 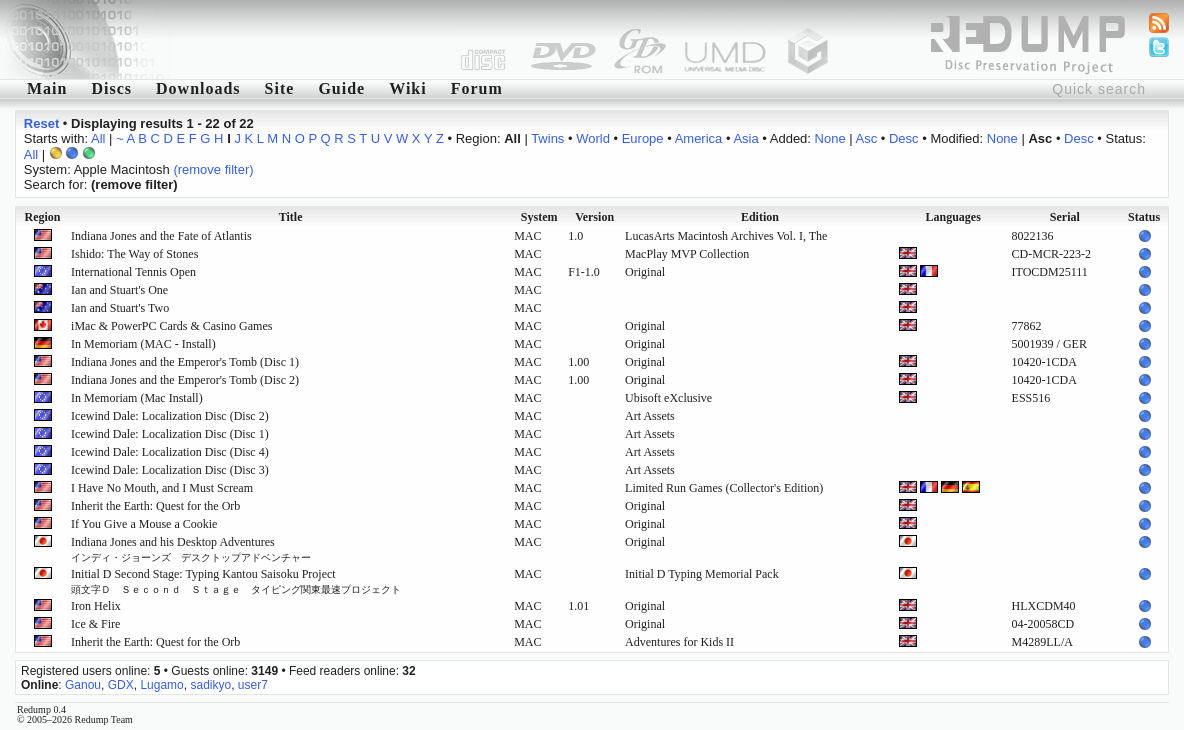 What do you see at coordinates (83, 685) in the screenshot?
I see `Ganou` at bounding box center [83, 685].